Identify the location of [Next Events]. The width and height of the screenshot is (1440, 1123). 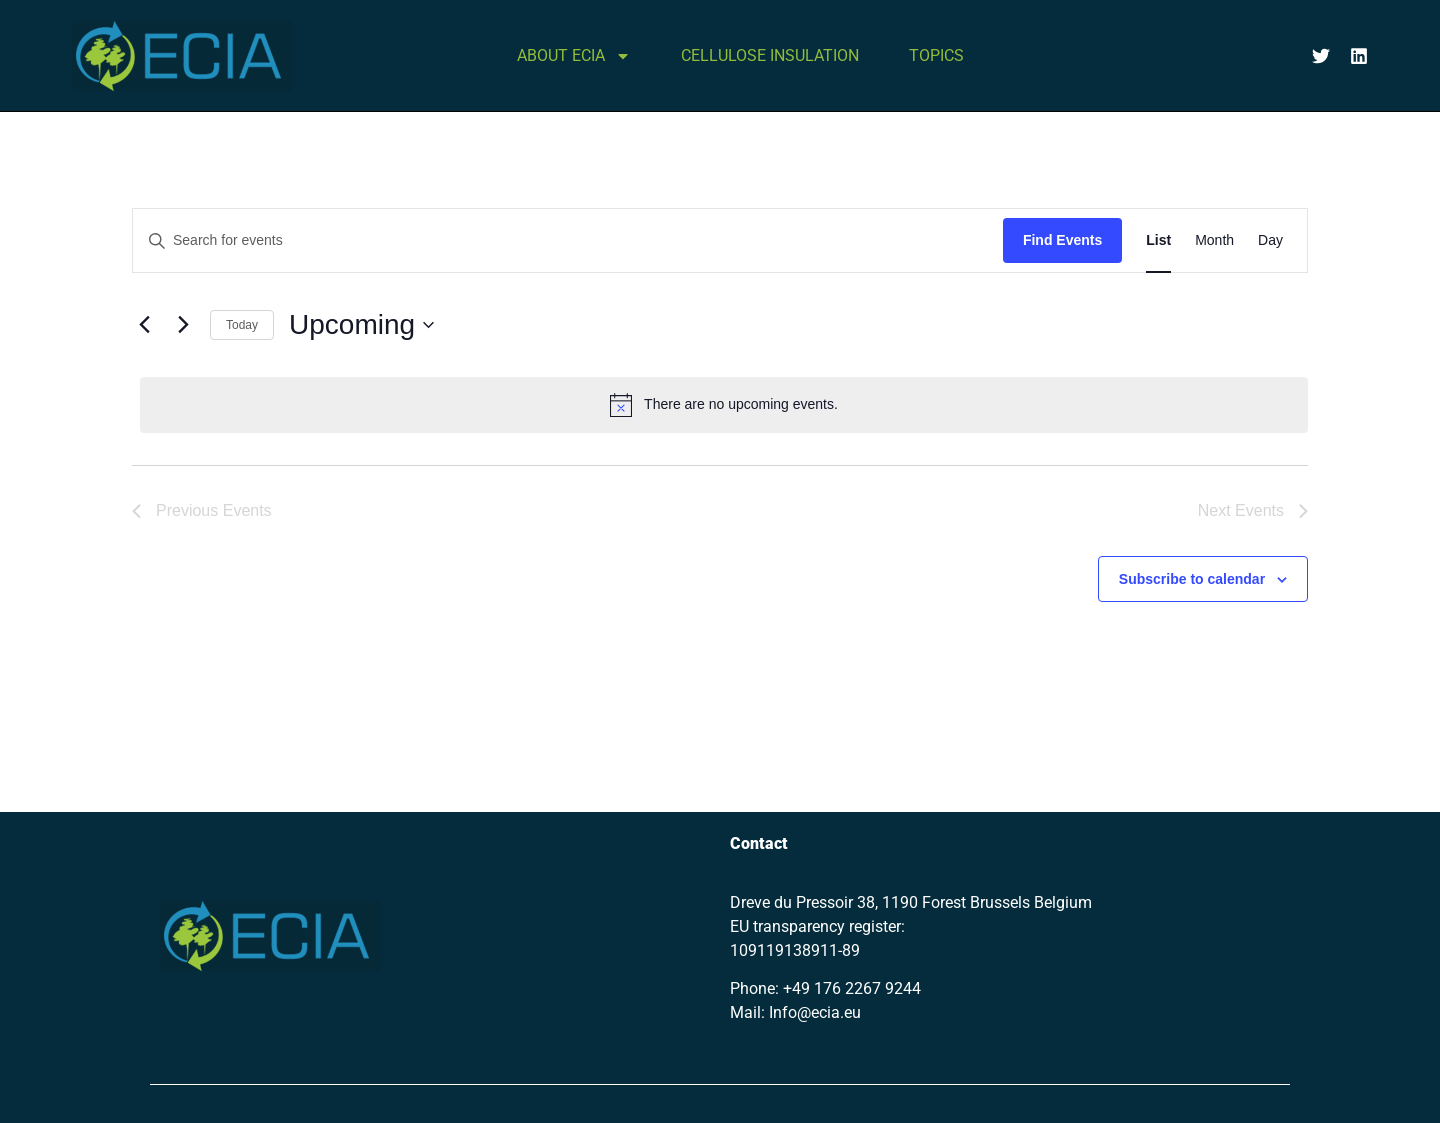
(183, 325).